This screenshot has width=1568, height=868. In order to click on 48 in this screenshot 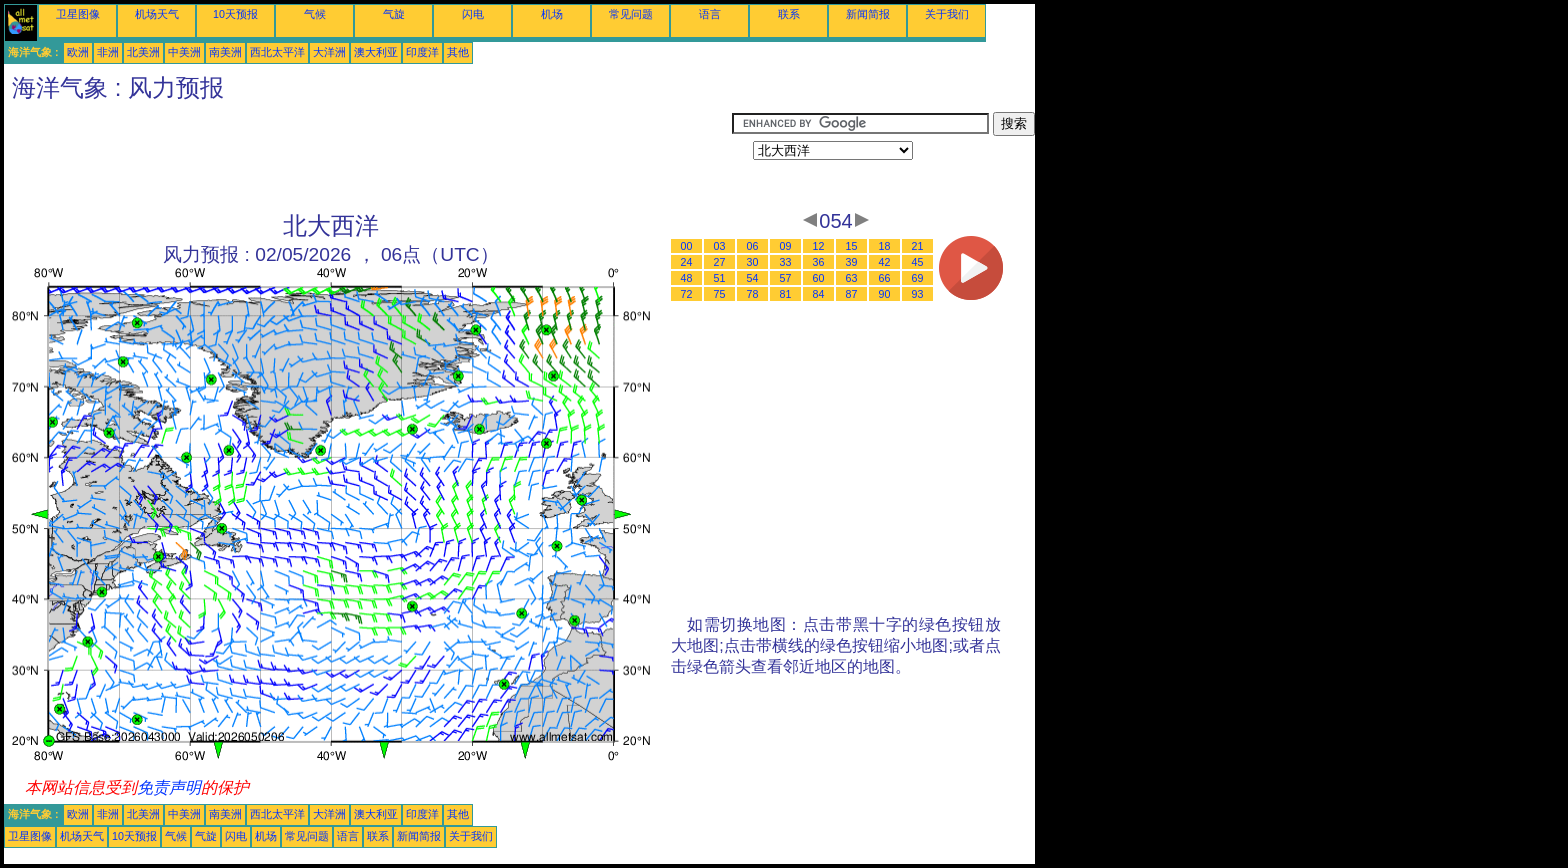, I will do `click(687, 278)`.